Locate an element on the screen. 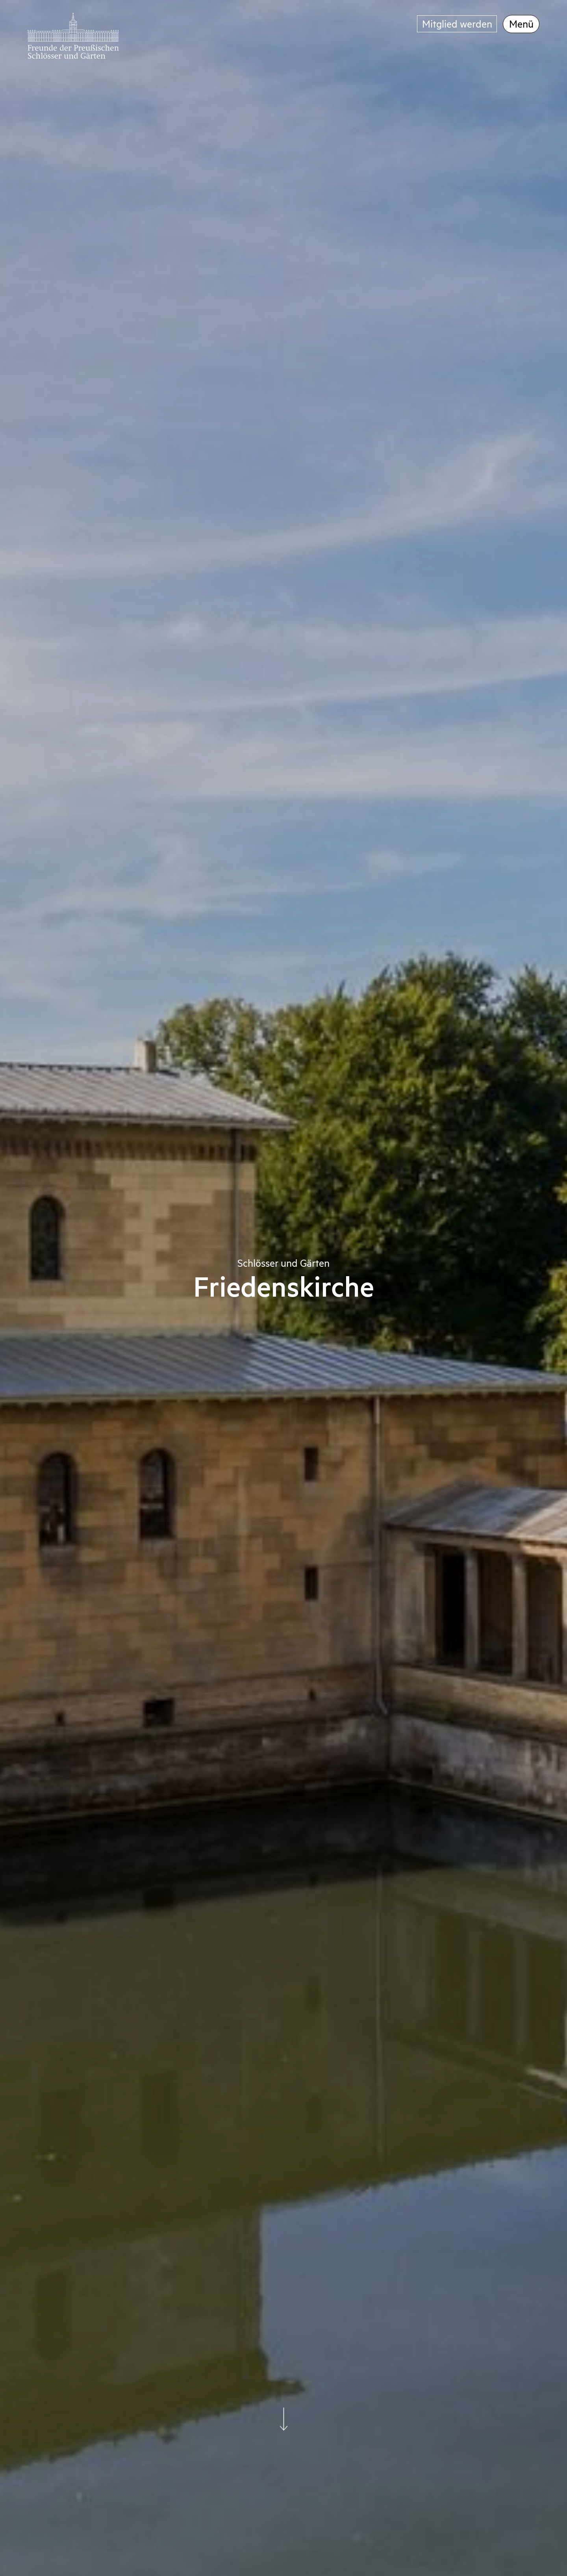  Mitglied werden is located at coordinates (457, 23).